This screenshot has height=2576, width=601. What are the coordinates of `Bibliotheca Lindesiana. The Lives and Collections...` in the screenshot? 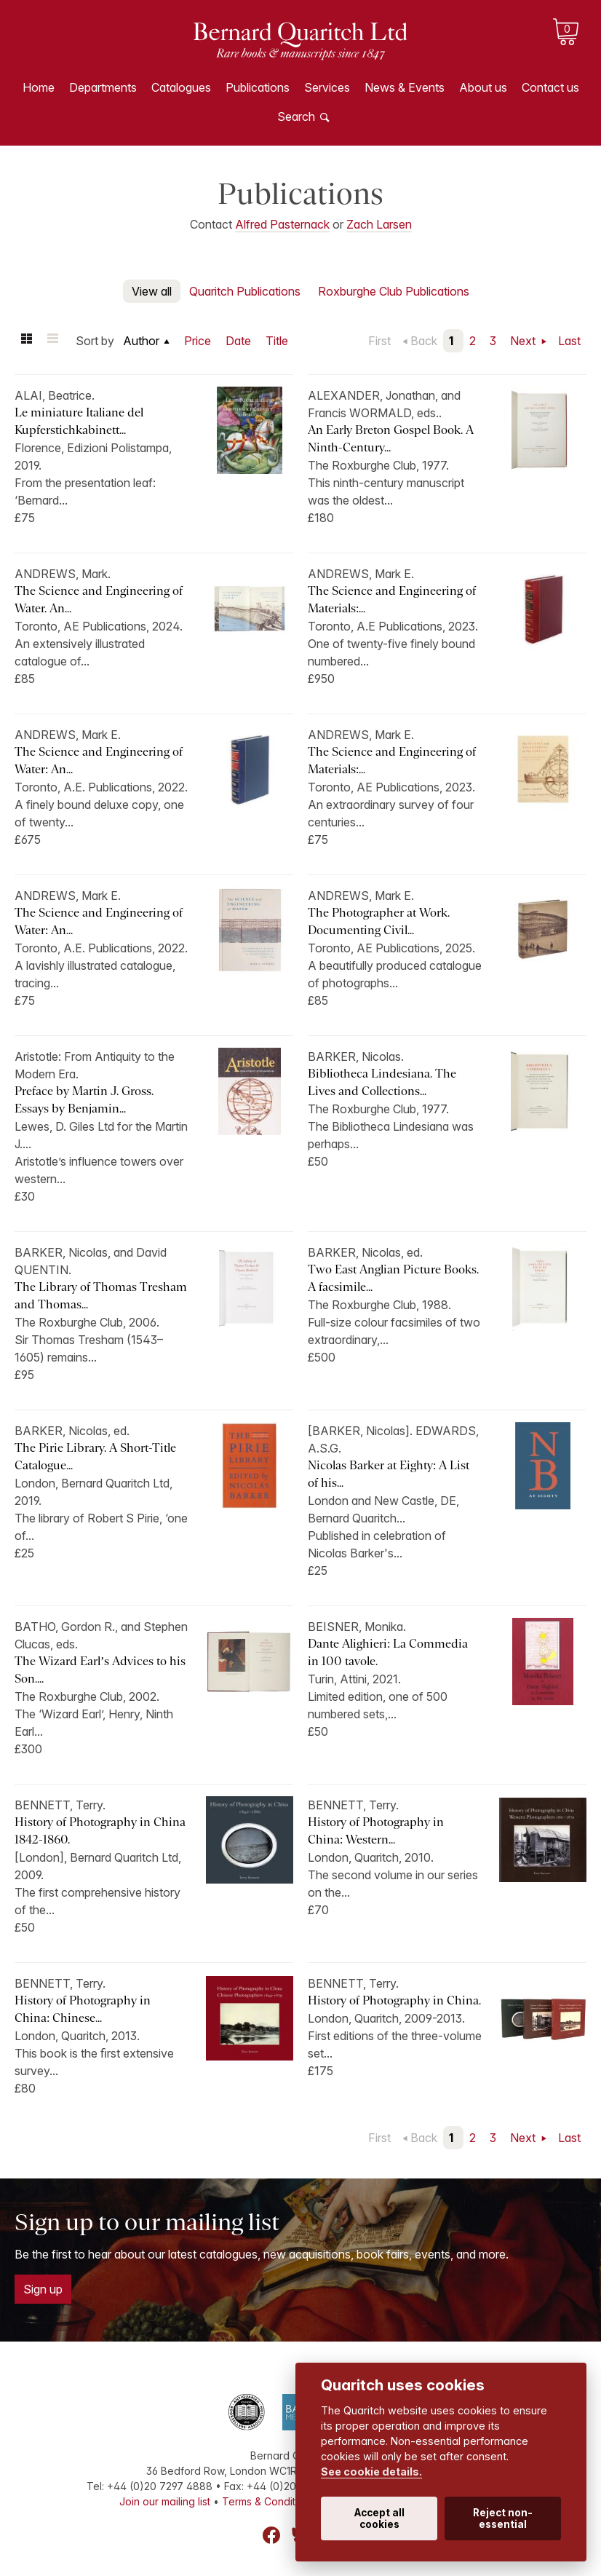 It's located at (382, 1082).